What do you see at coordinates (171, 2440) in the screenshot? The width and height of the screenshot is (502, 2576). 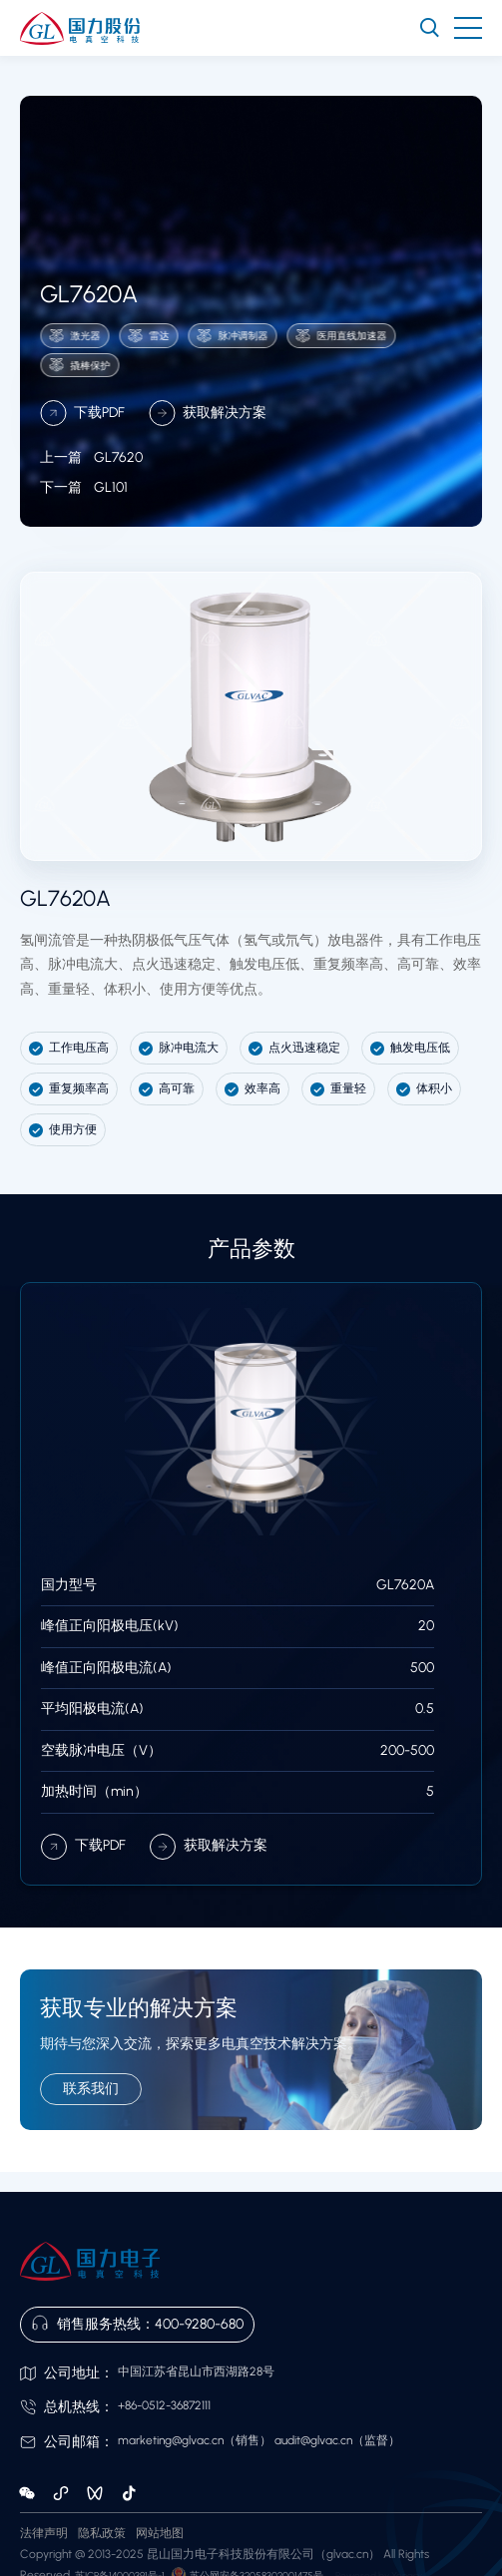 I see `marketing@glvac.cn` at bounding box center [171, 2440].